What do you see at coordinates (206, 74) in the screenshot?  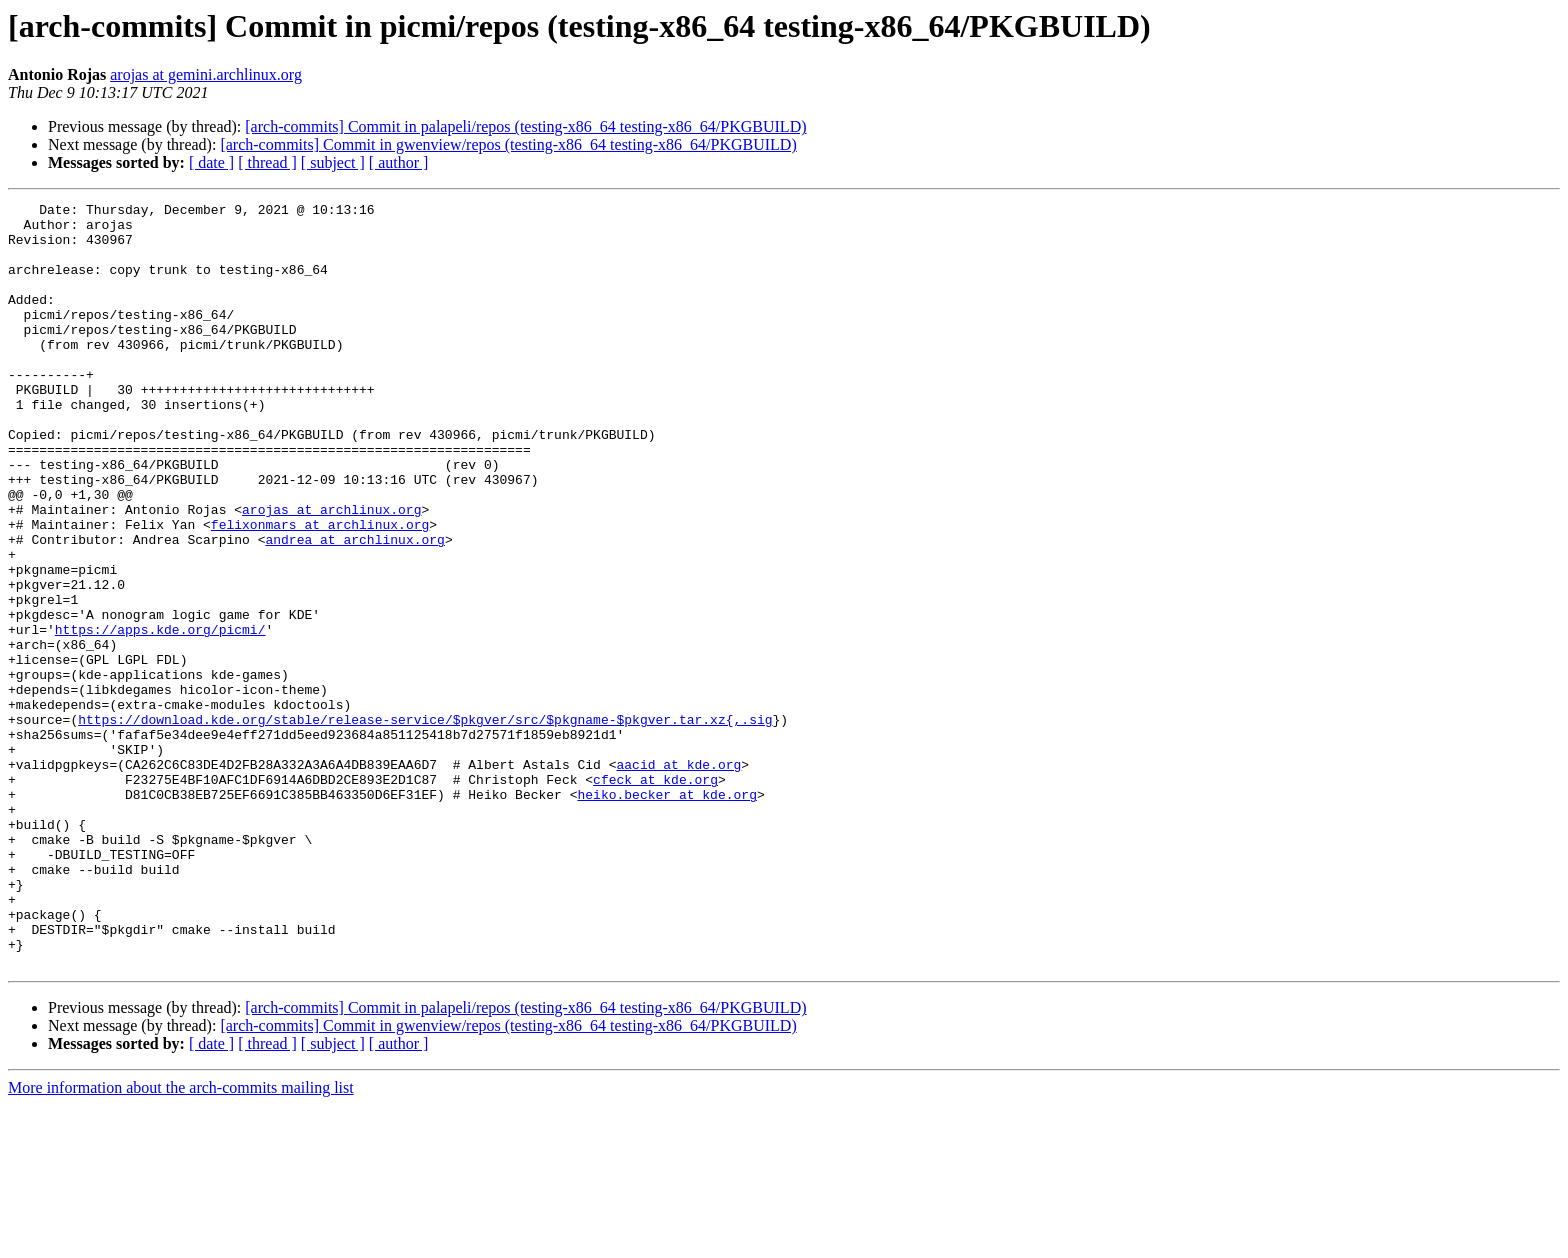 I see `arojas at gemini.archlinux.org` at bounding box center [206, 74].